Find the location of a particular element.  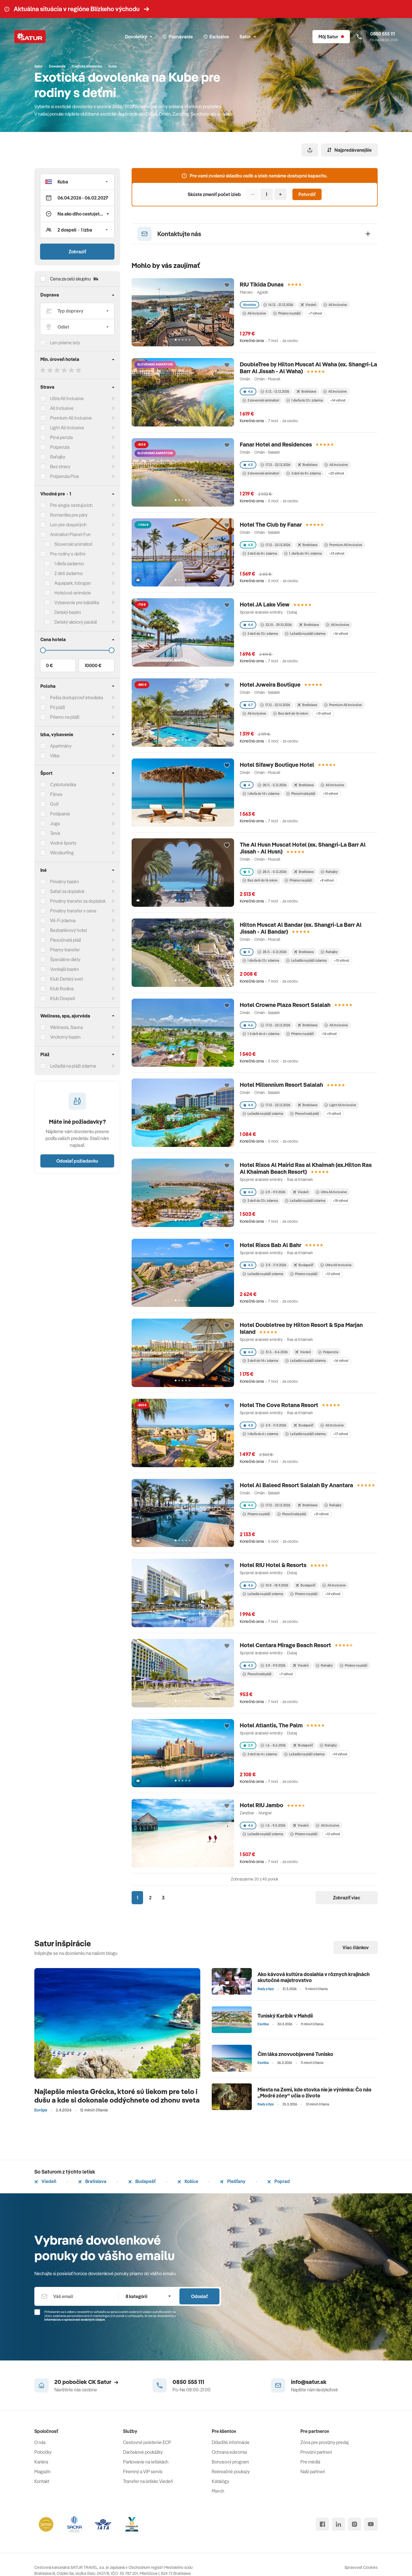

Odoslať požiadavku is located at coordinates (77, 1161).